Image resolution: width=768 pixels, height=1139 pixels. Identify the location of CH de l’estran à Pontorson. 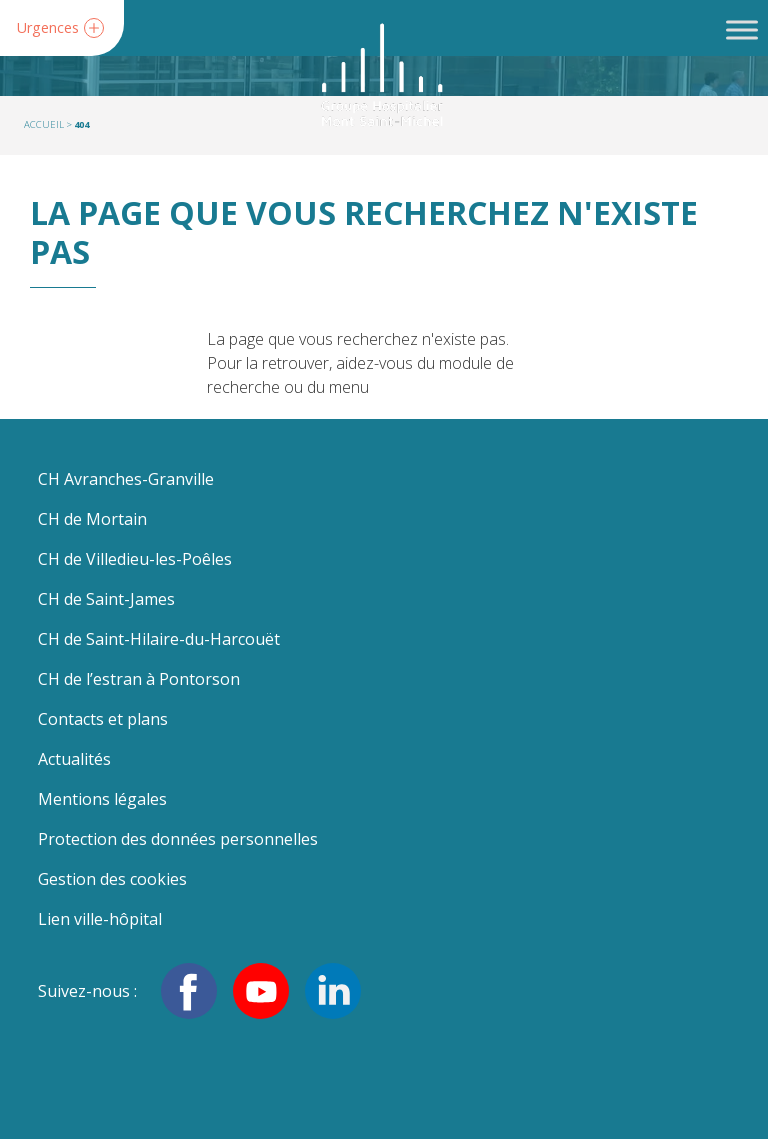
(139, 679).